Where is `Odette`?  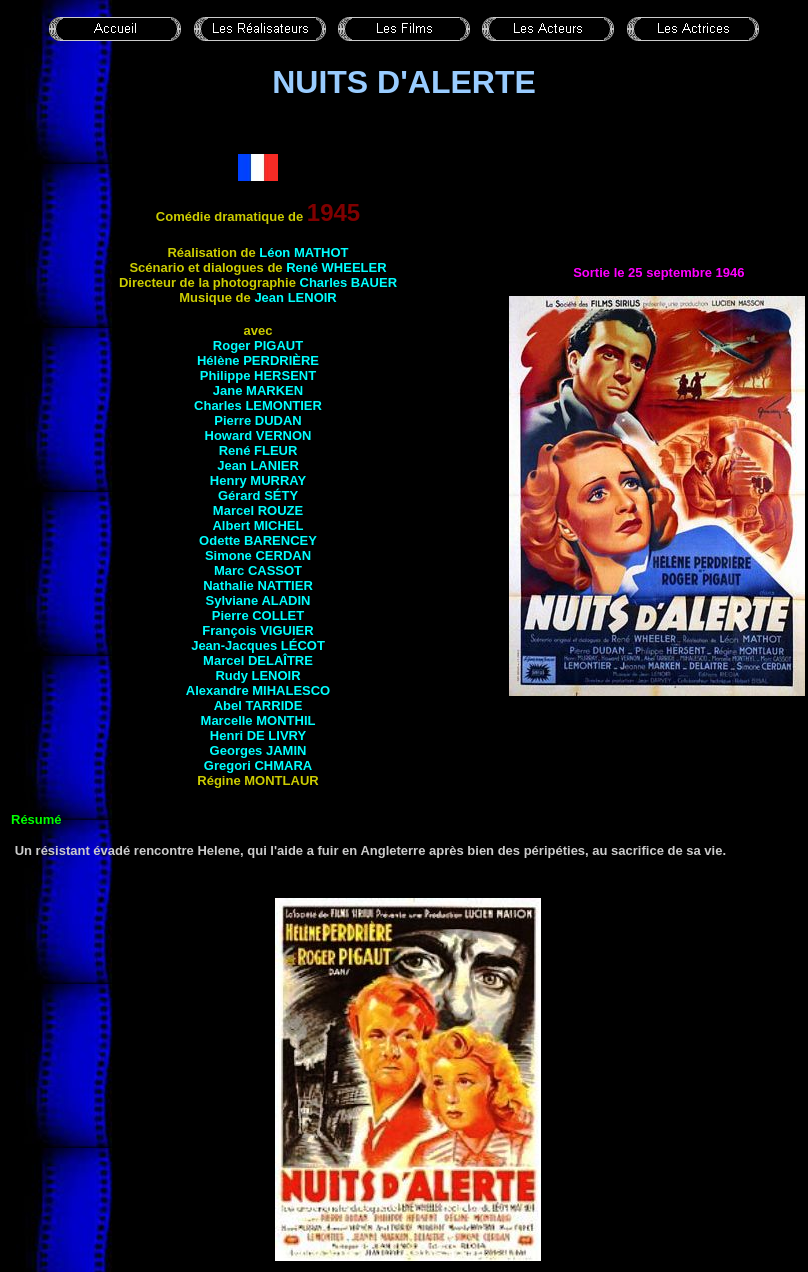 Odette is located at coordinates (258, 540).